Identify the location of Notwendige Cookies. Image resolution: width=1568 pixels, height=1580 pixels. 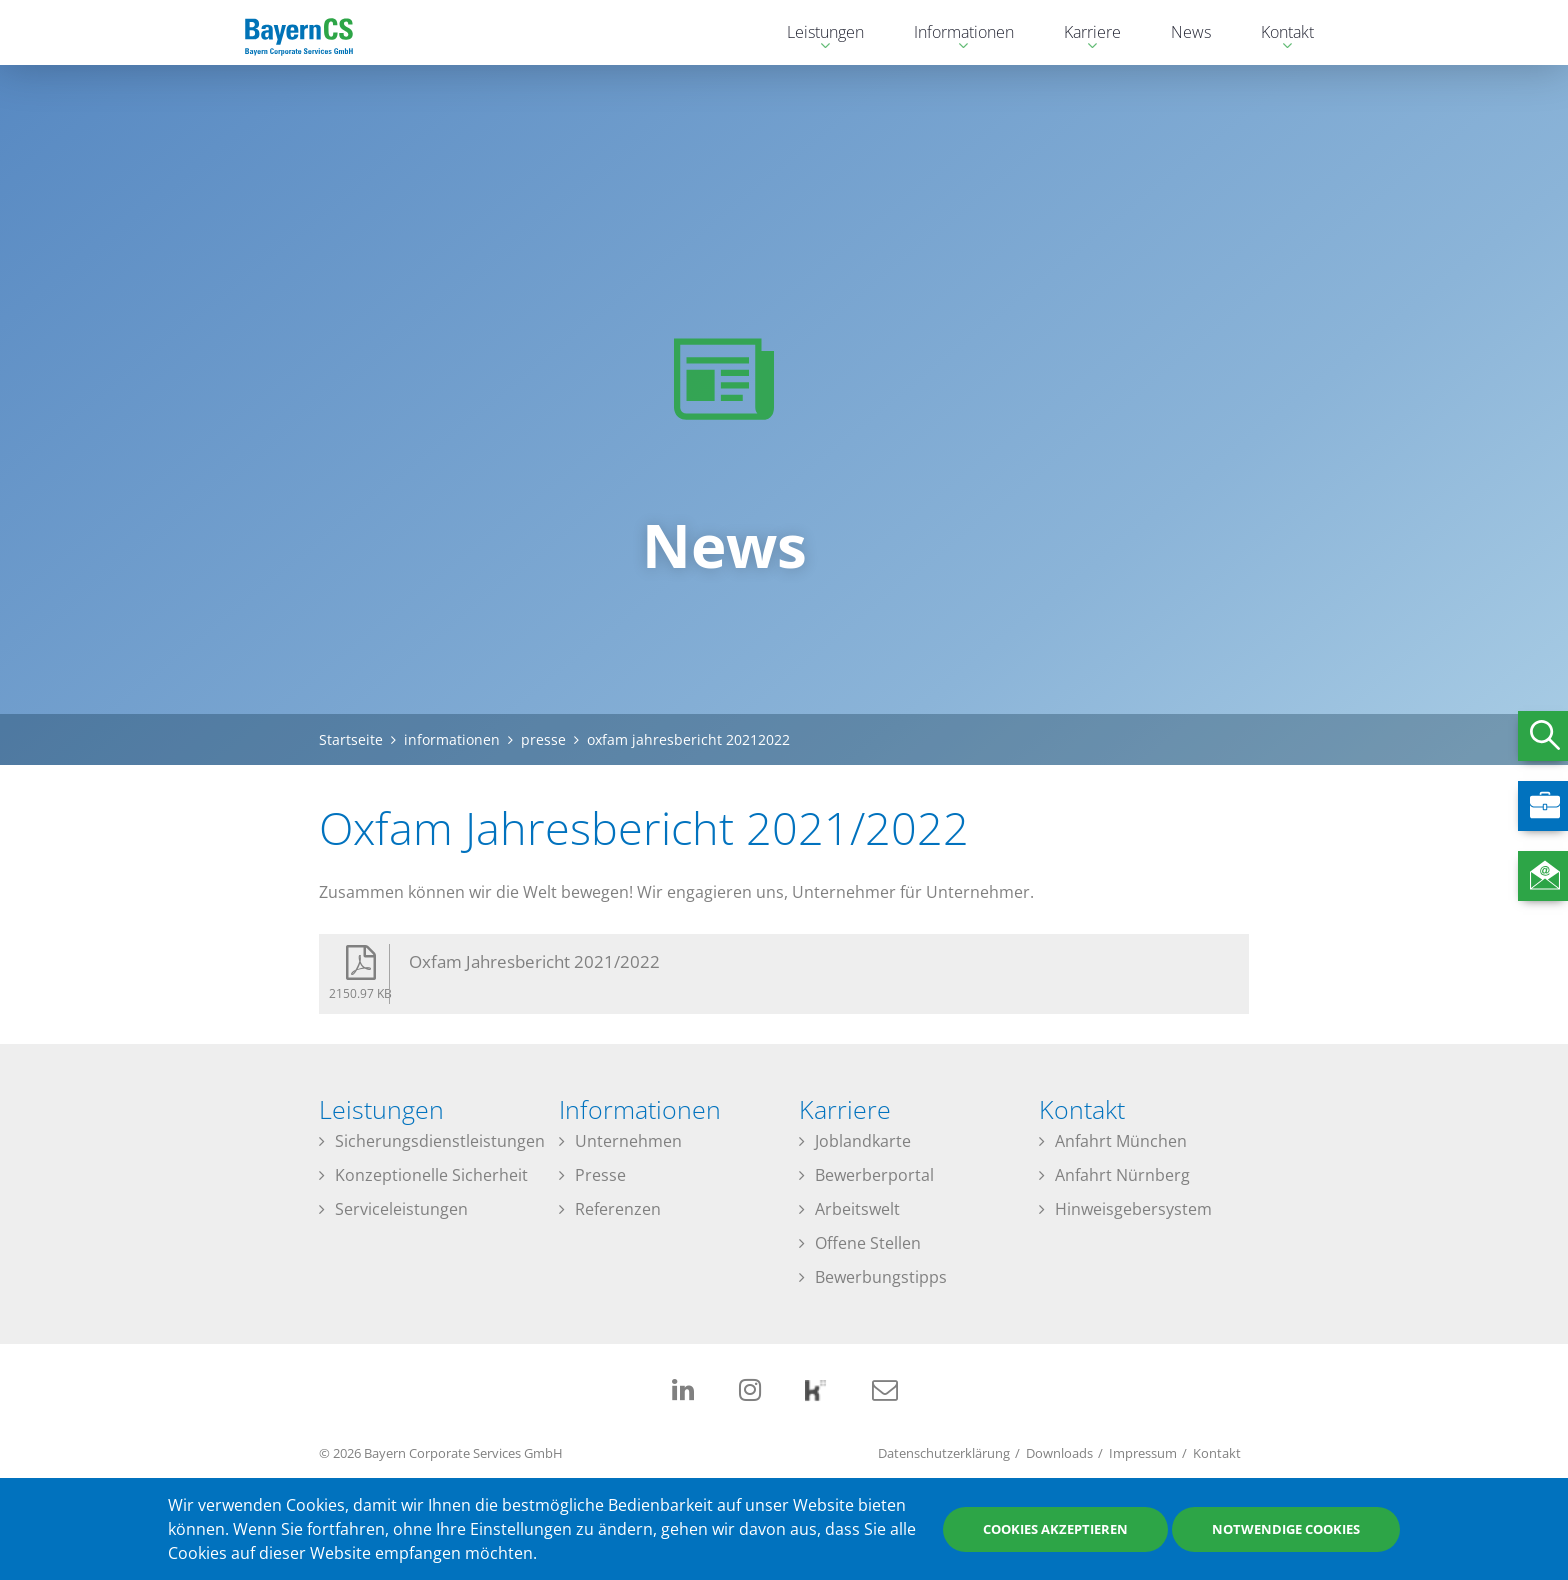
(1286, 1529).